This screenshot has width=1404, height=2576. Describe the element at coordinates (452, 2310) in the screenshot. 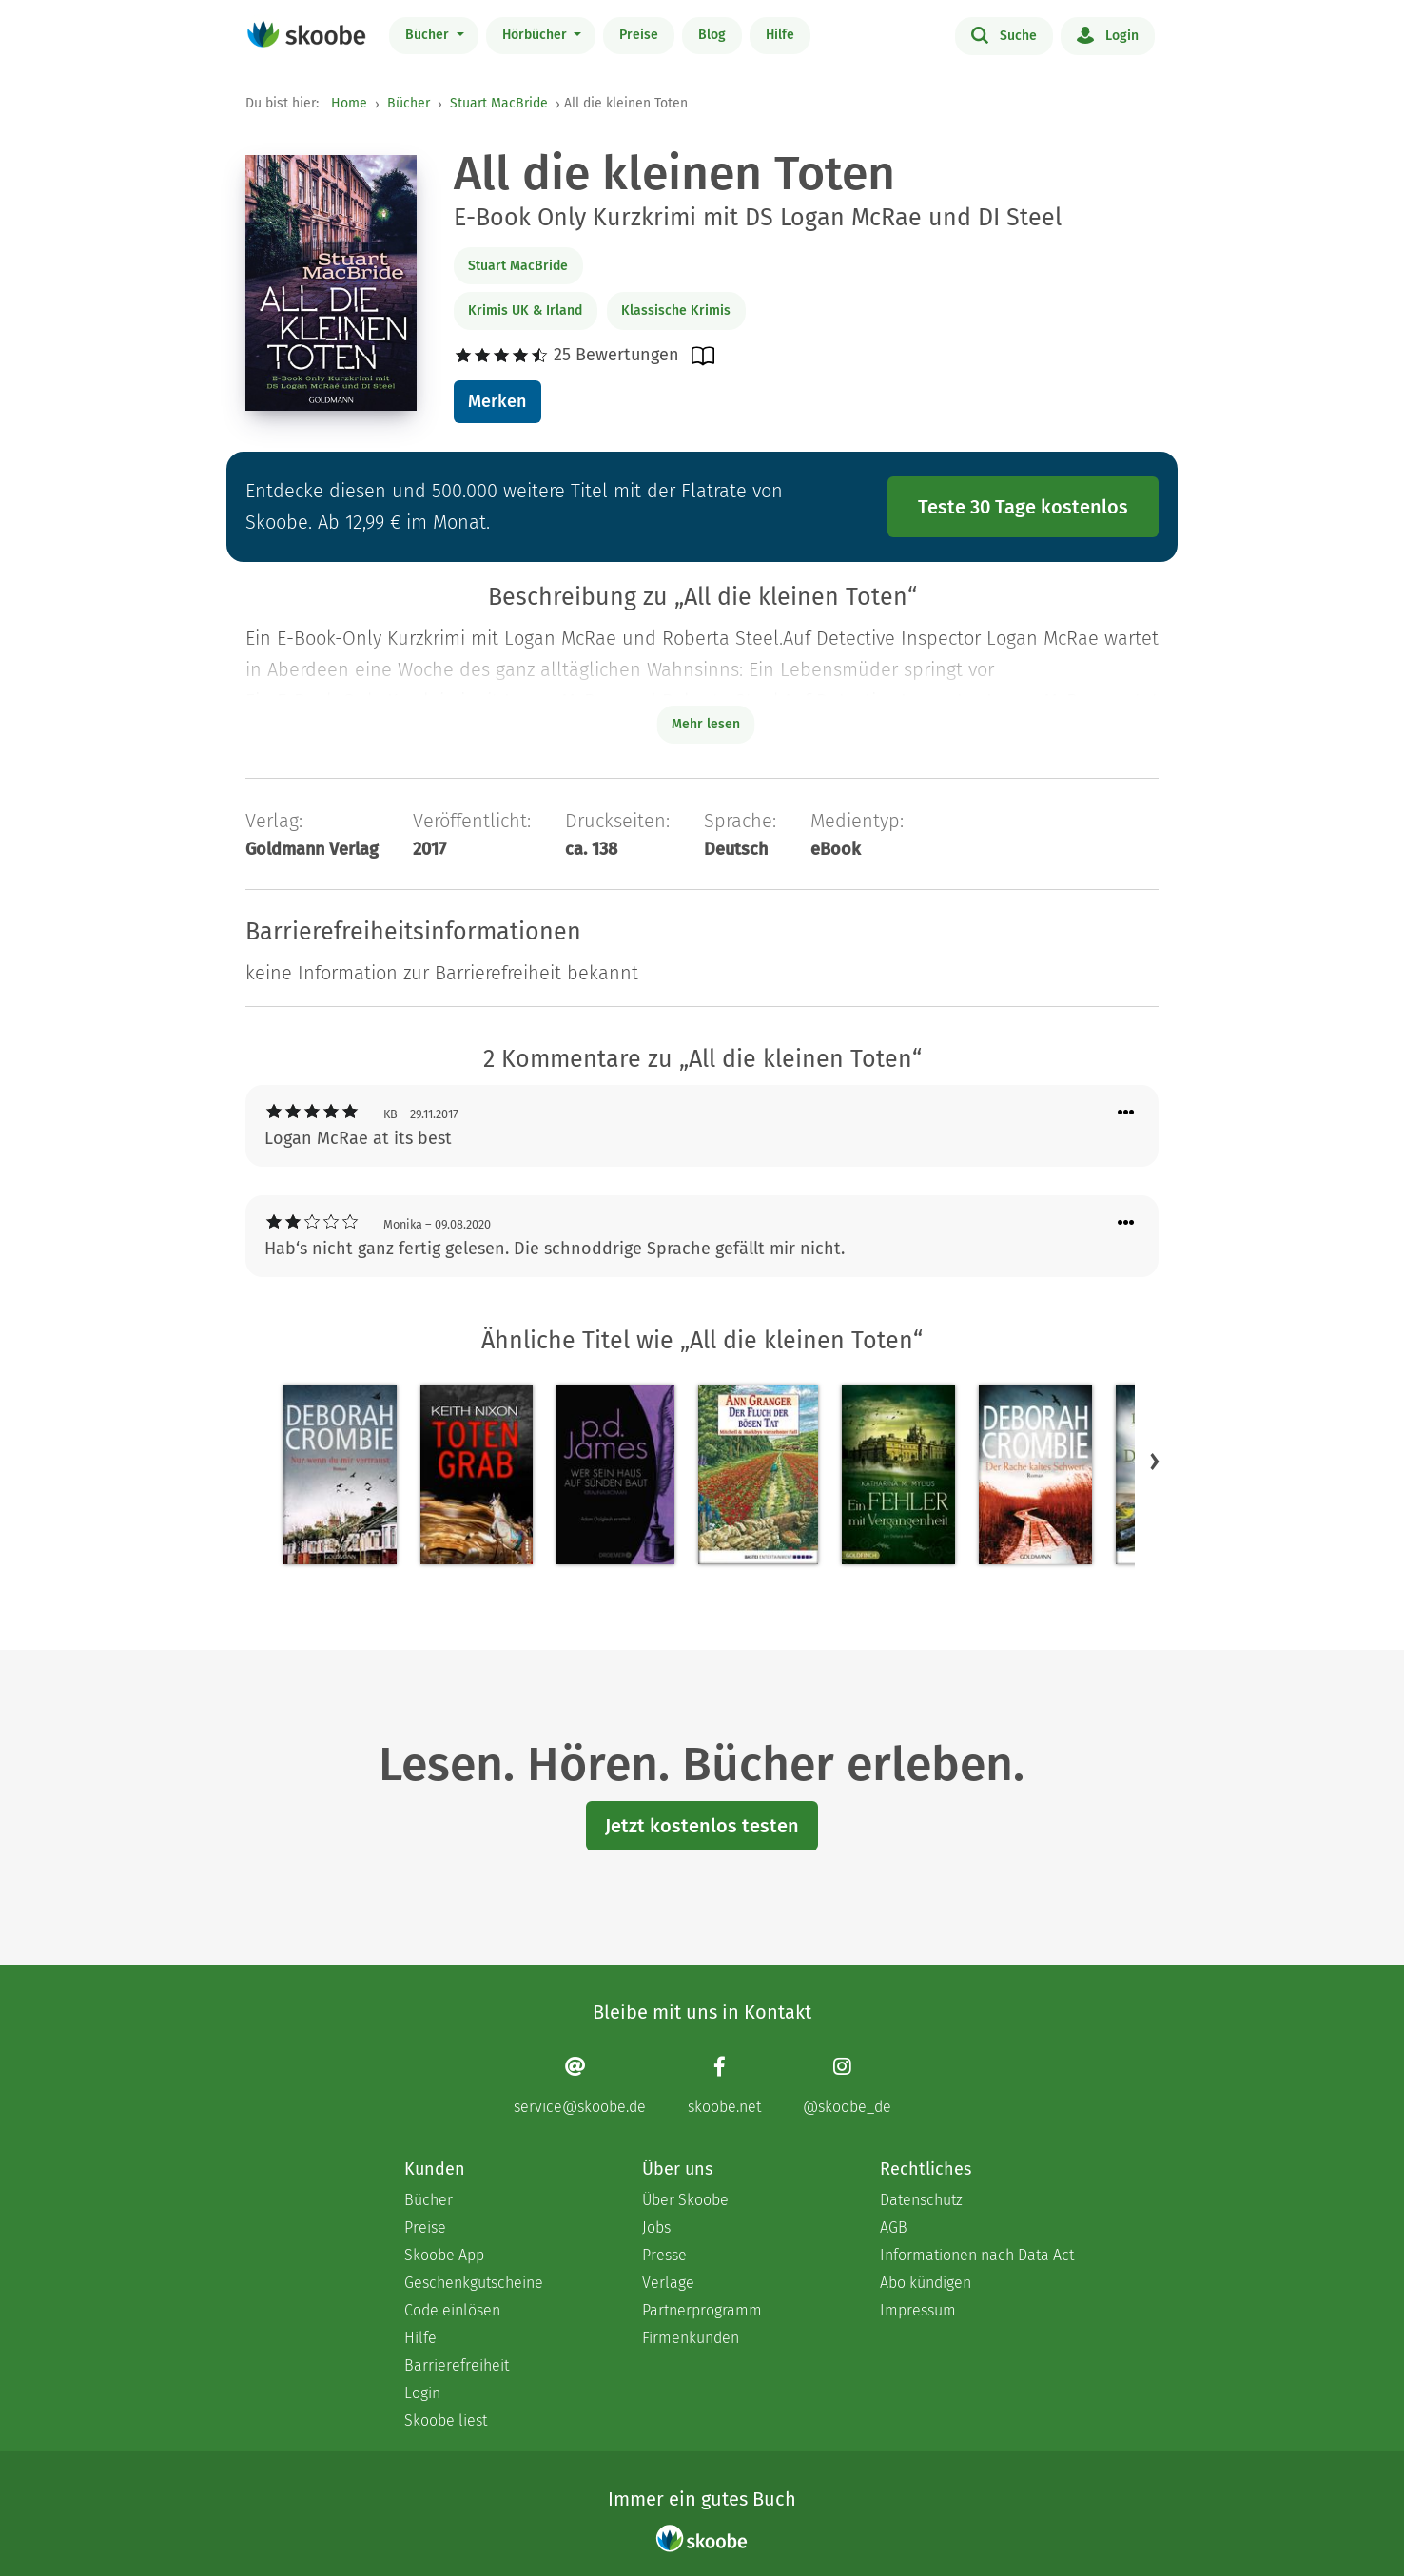

I see `Code einlösen` at that location.